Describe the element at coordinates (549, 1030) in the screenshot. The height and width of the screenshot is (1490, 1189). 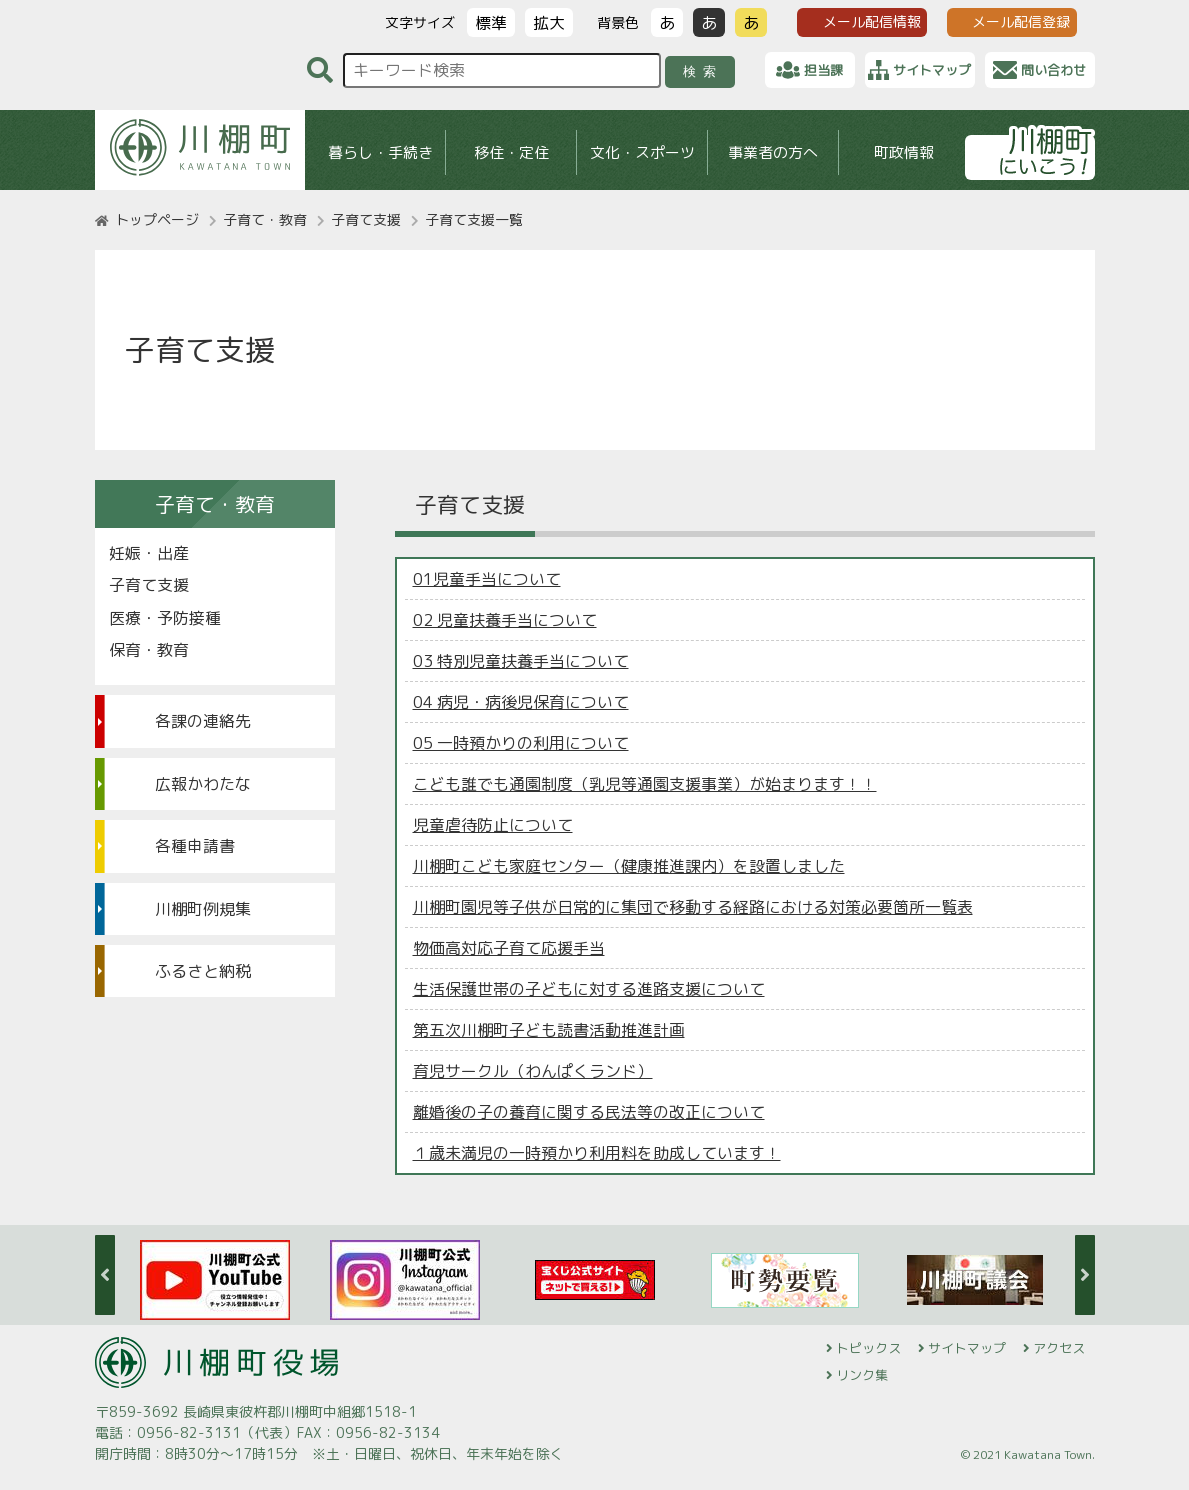
I see `第五次川棚町子ども読書活動推進計画` at that location.